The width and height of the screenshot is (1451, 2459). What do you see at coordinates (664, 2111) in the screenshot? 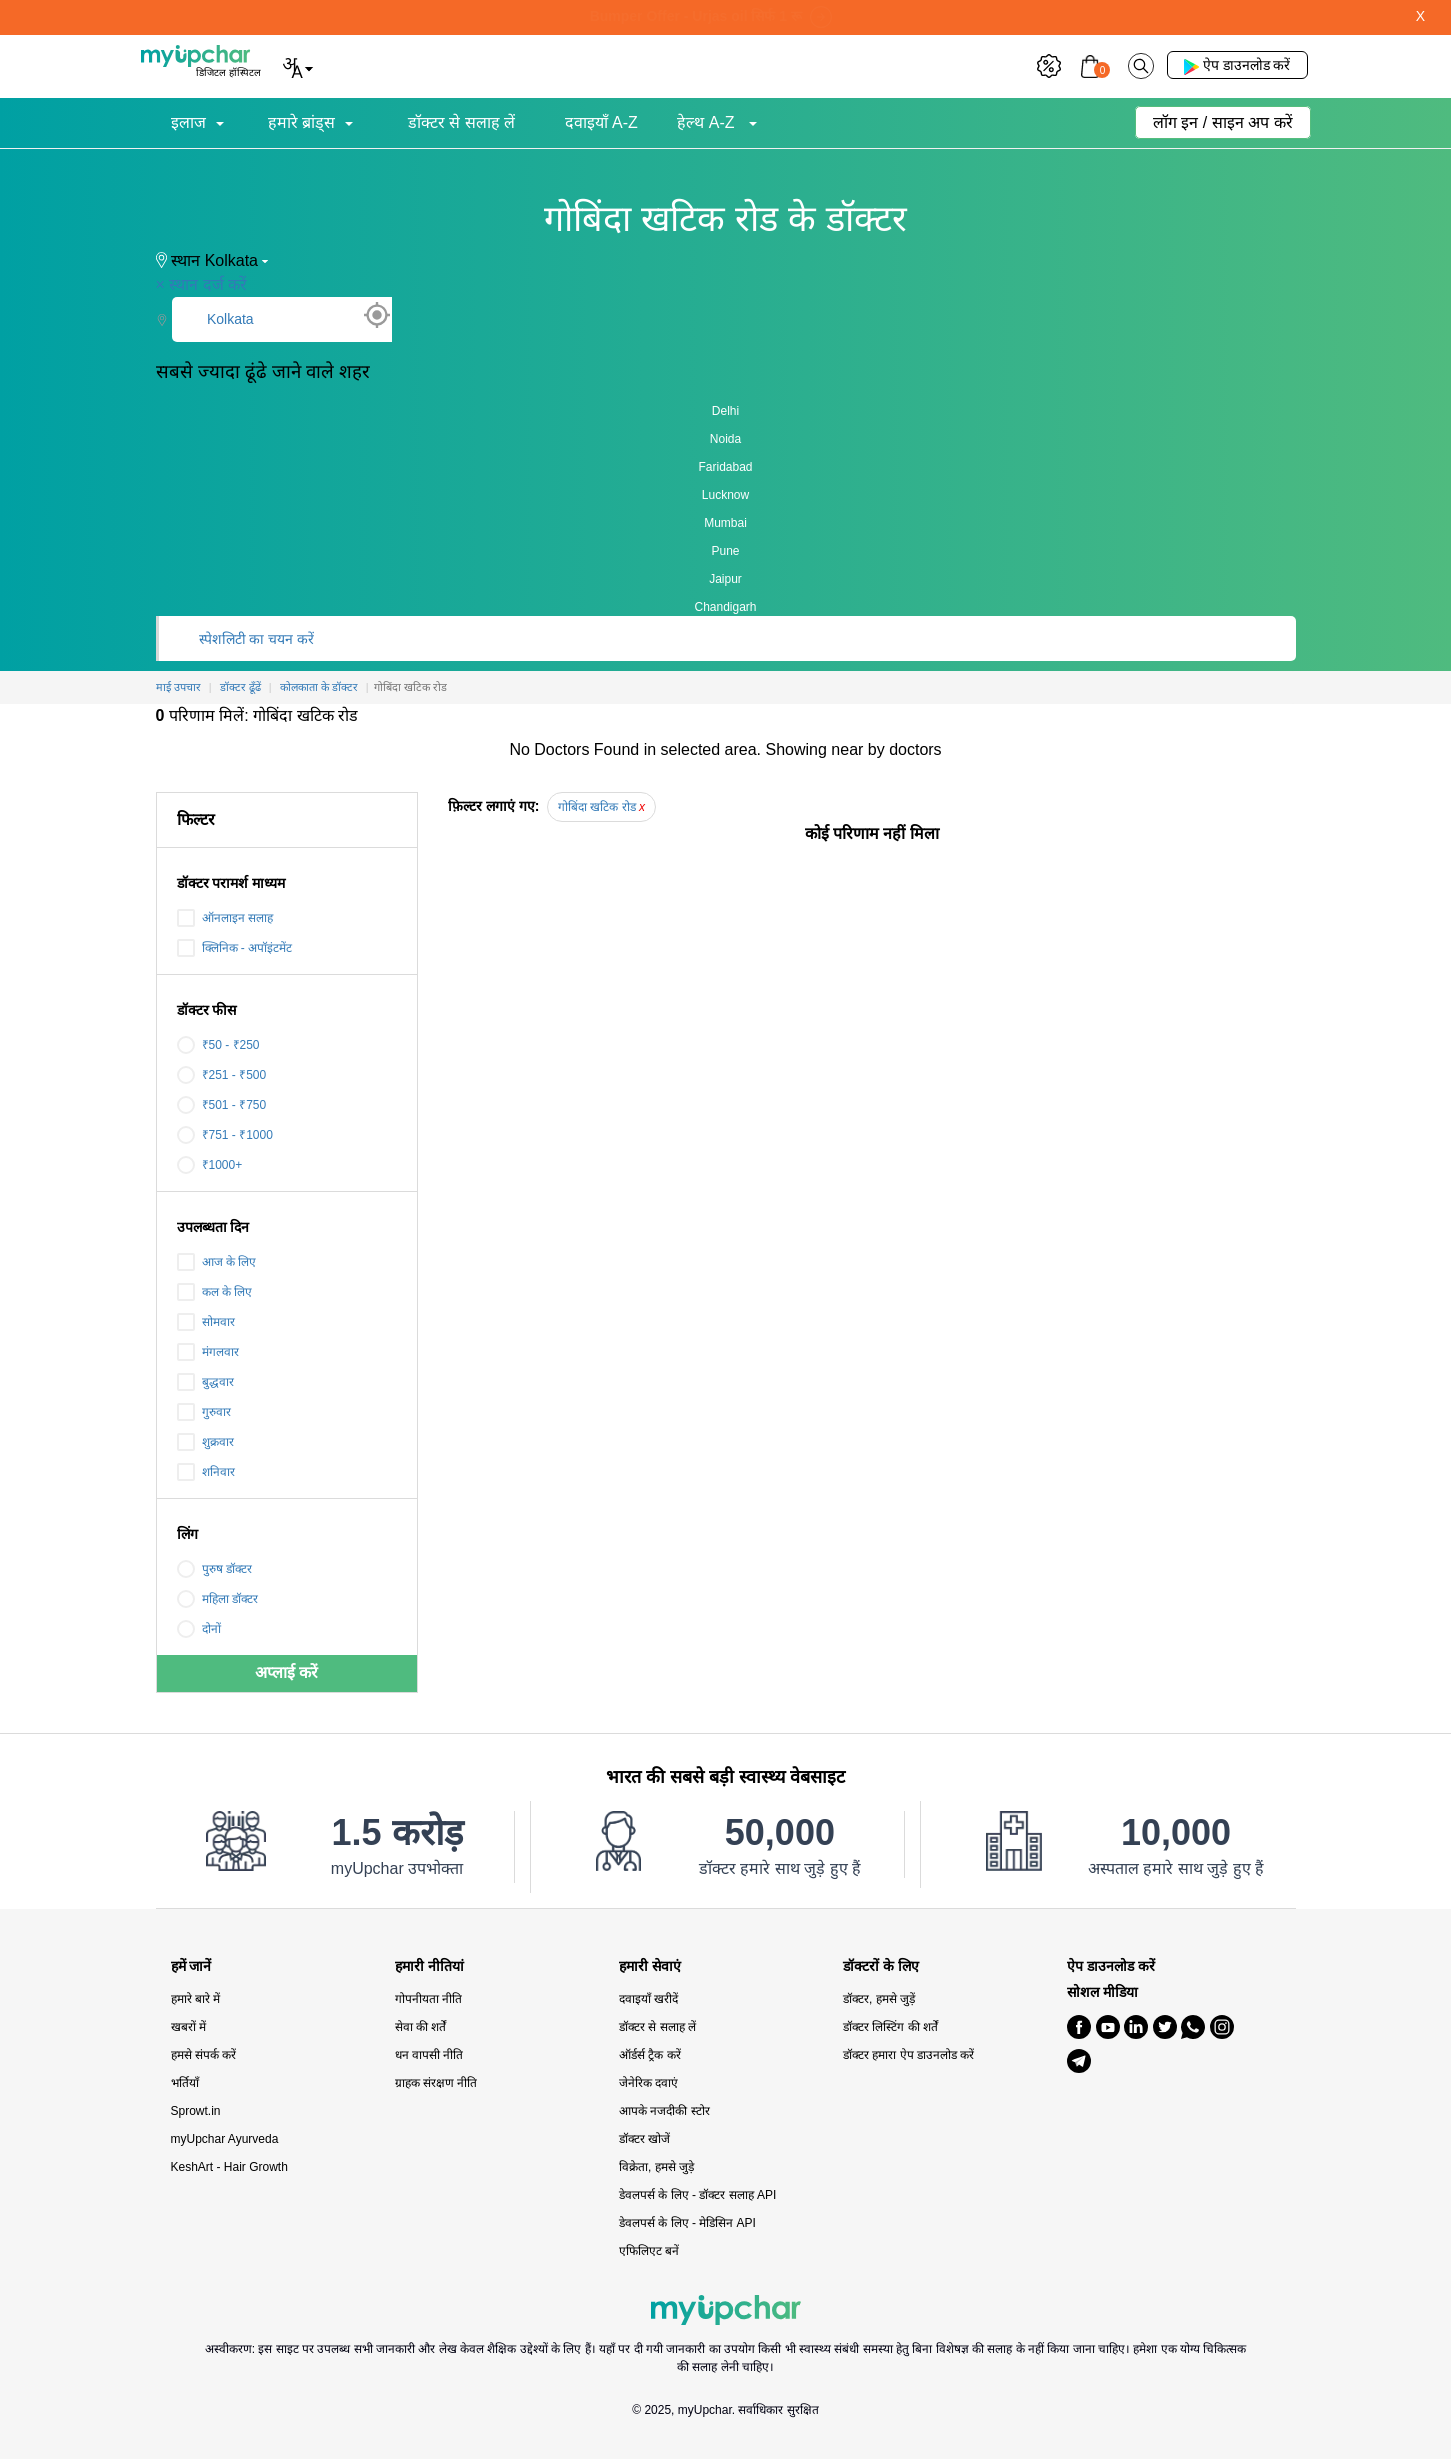
I see `आपके नजदीकी स्टोर` at bounding box center [664, 2111].